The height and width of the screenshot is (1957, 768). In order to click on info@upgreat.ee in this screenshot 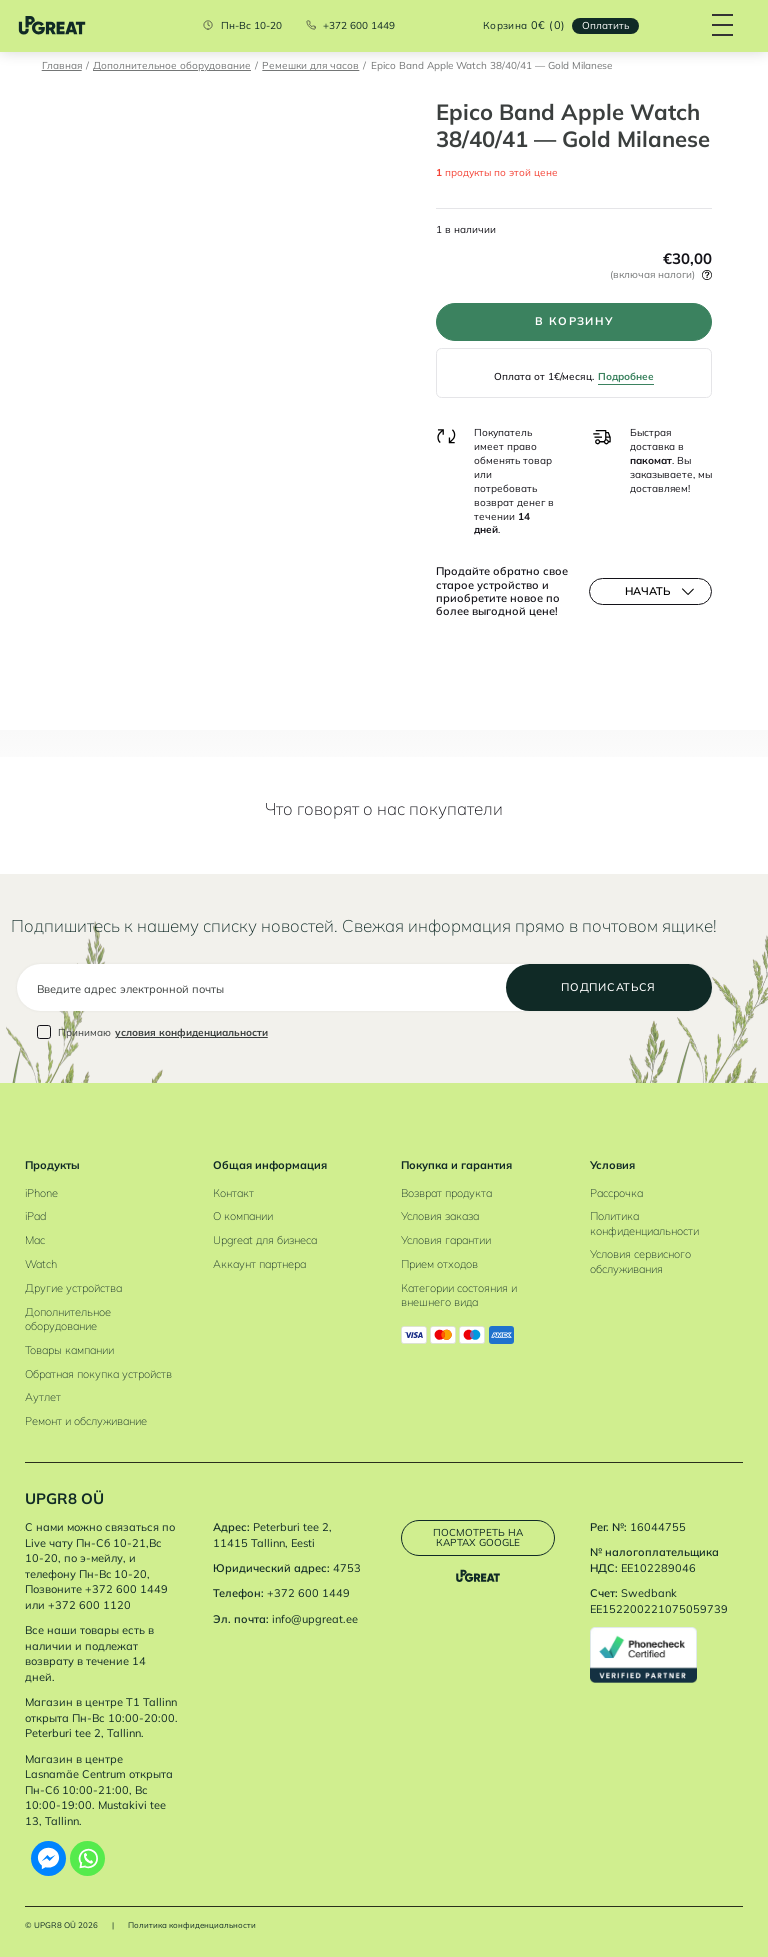, I will do `click(315, 1619)`.